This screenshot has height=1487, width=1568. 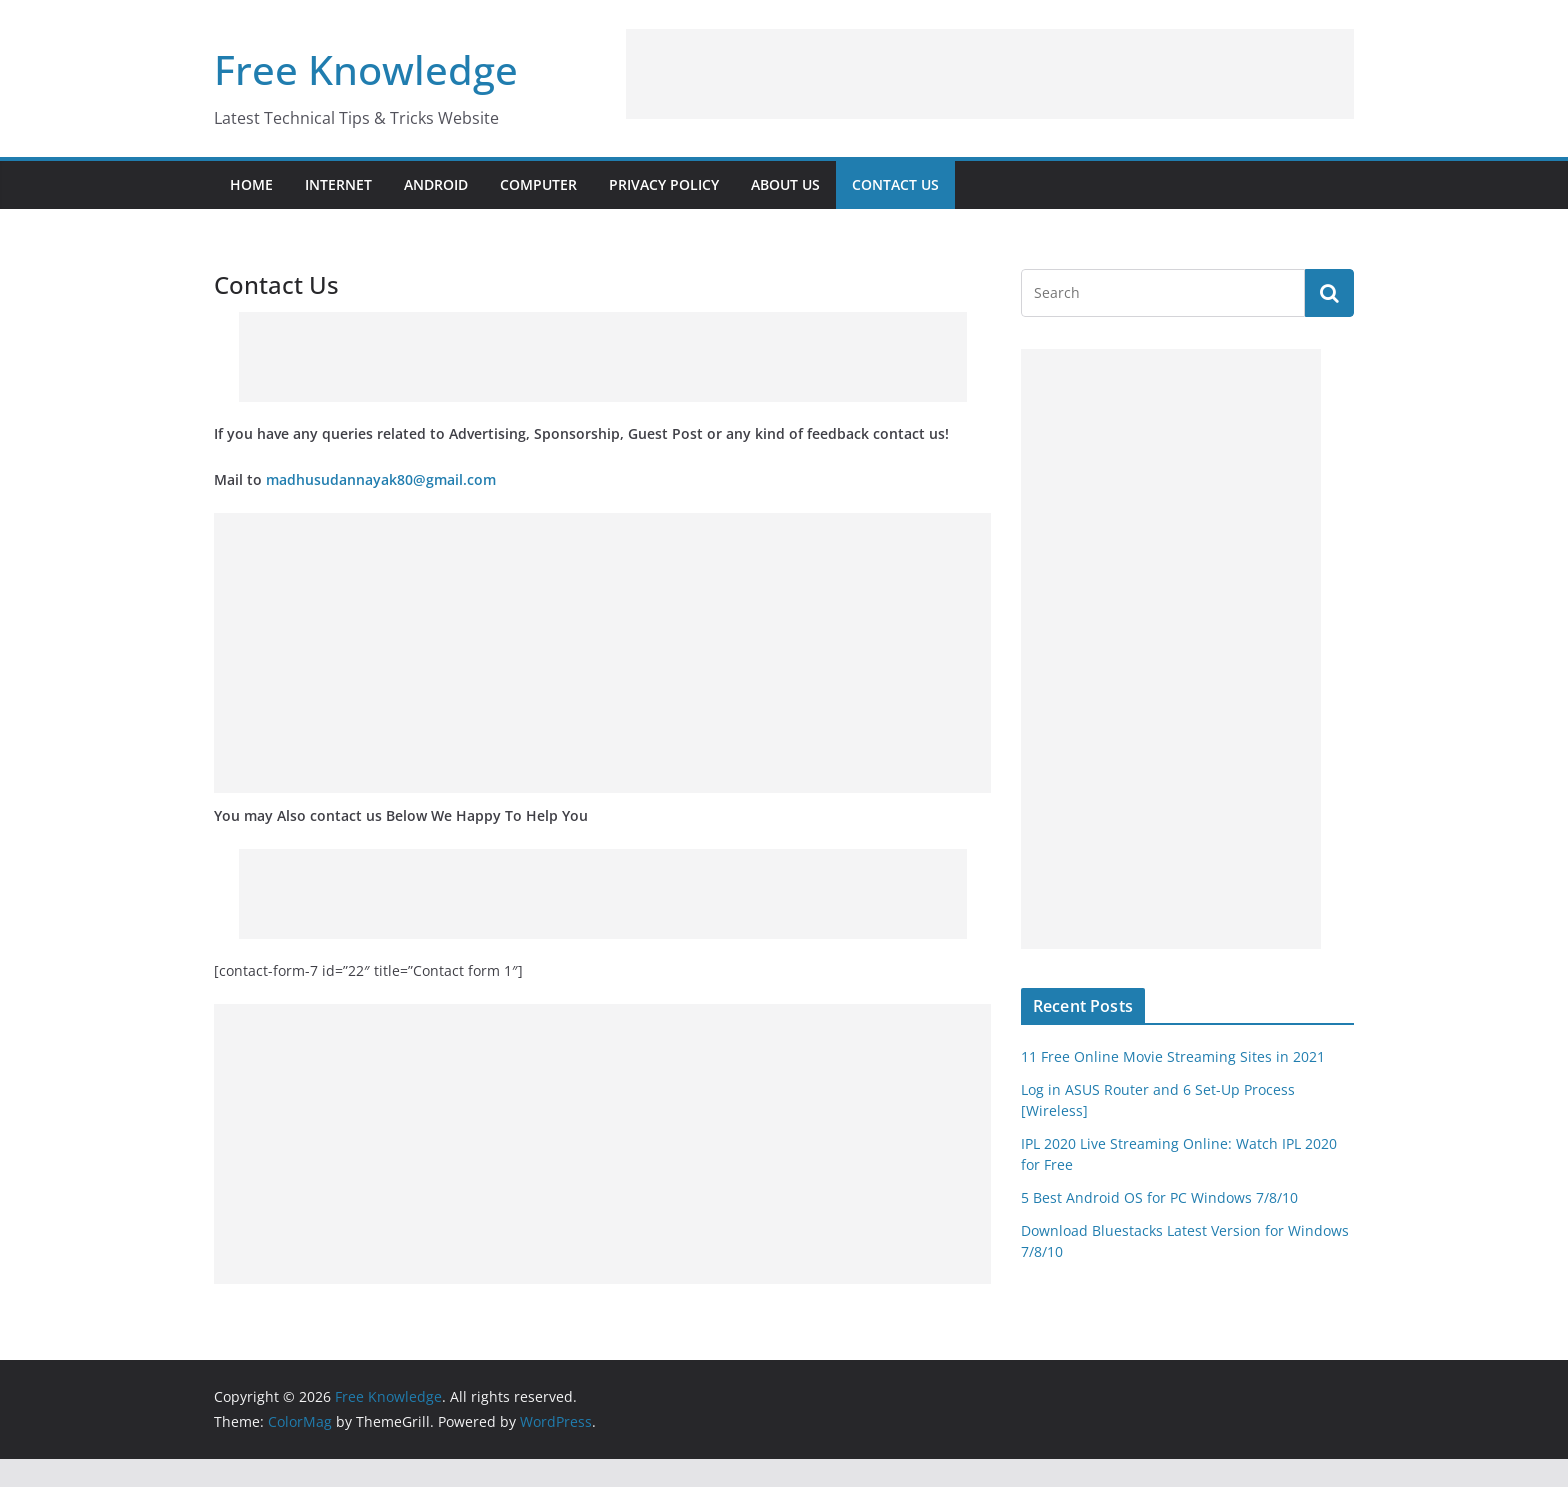 I want to click on Android, so click(x=436, y=184).